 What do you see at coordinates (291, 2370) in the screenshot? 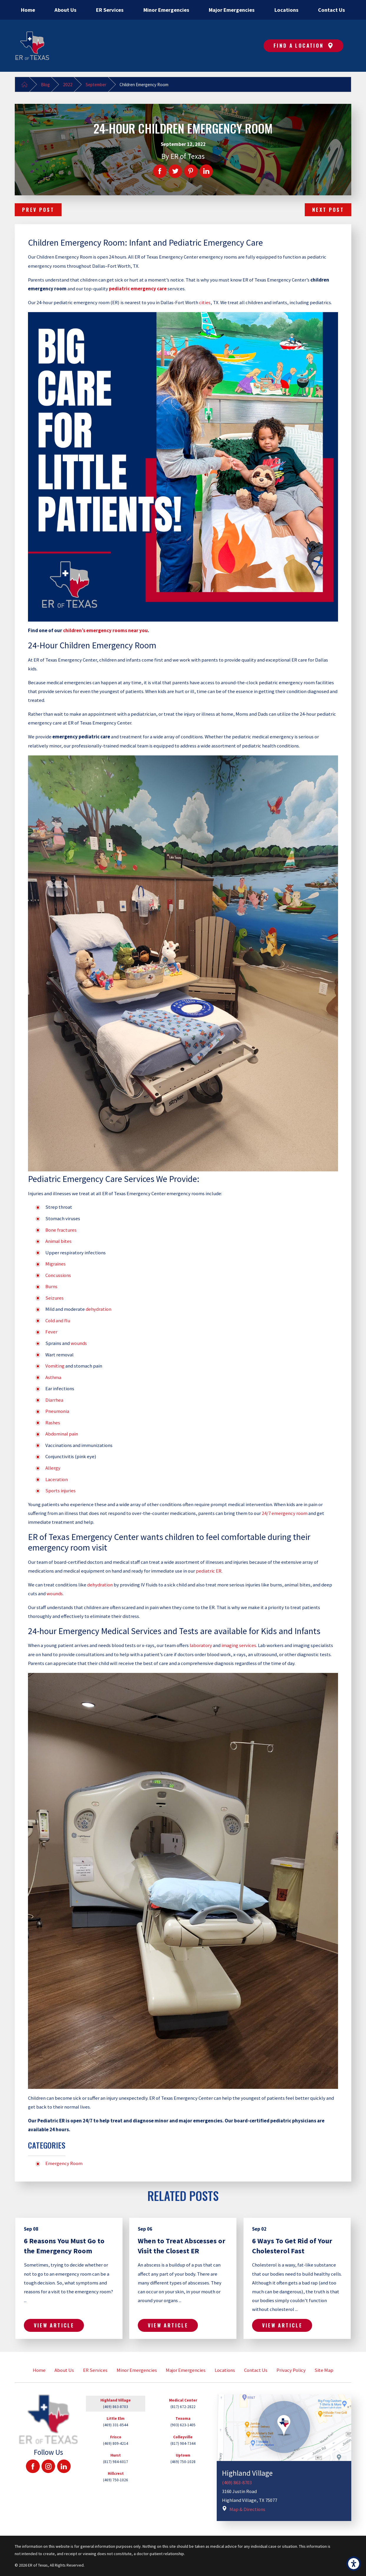
I see `Privacy Policy` at bounding box center [291, 2370].